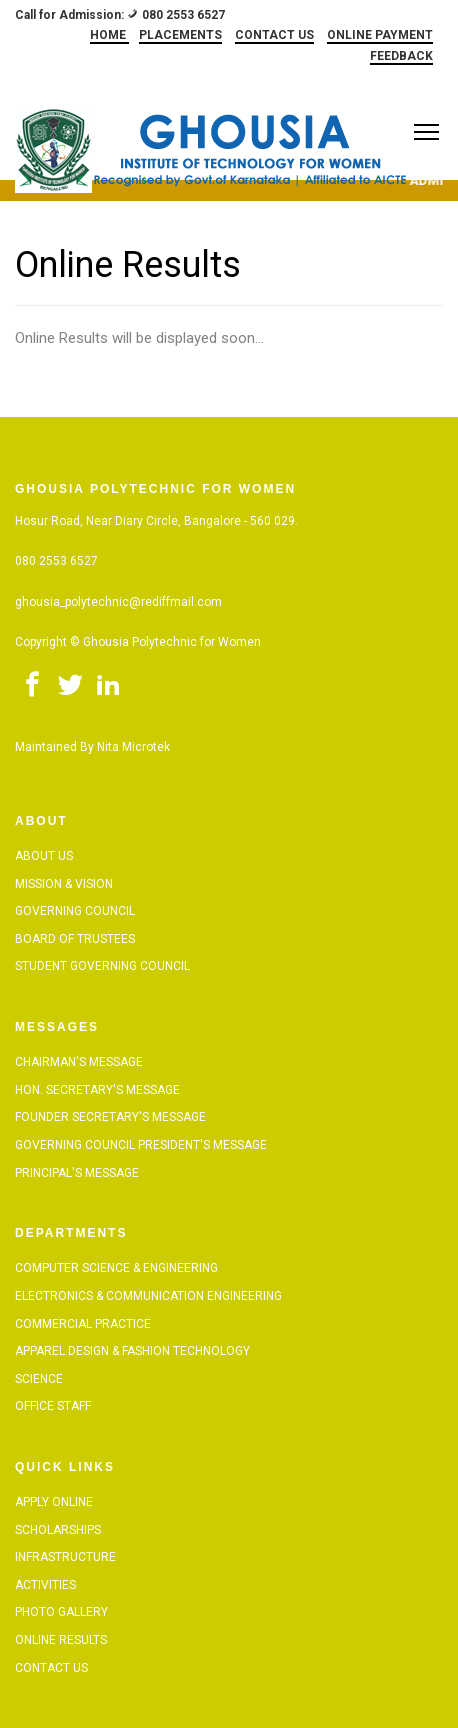 The image size is (458, 1728). I want to click on Photo Gallery, so click(61, 1612).